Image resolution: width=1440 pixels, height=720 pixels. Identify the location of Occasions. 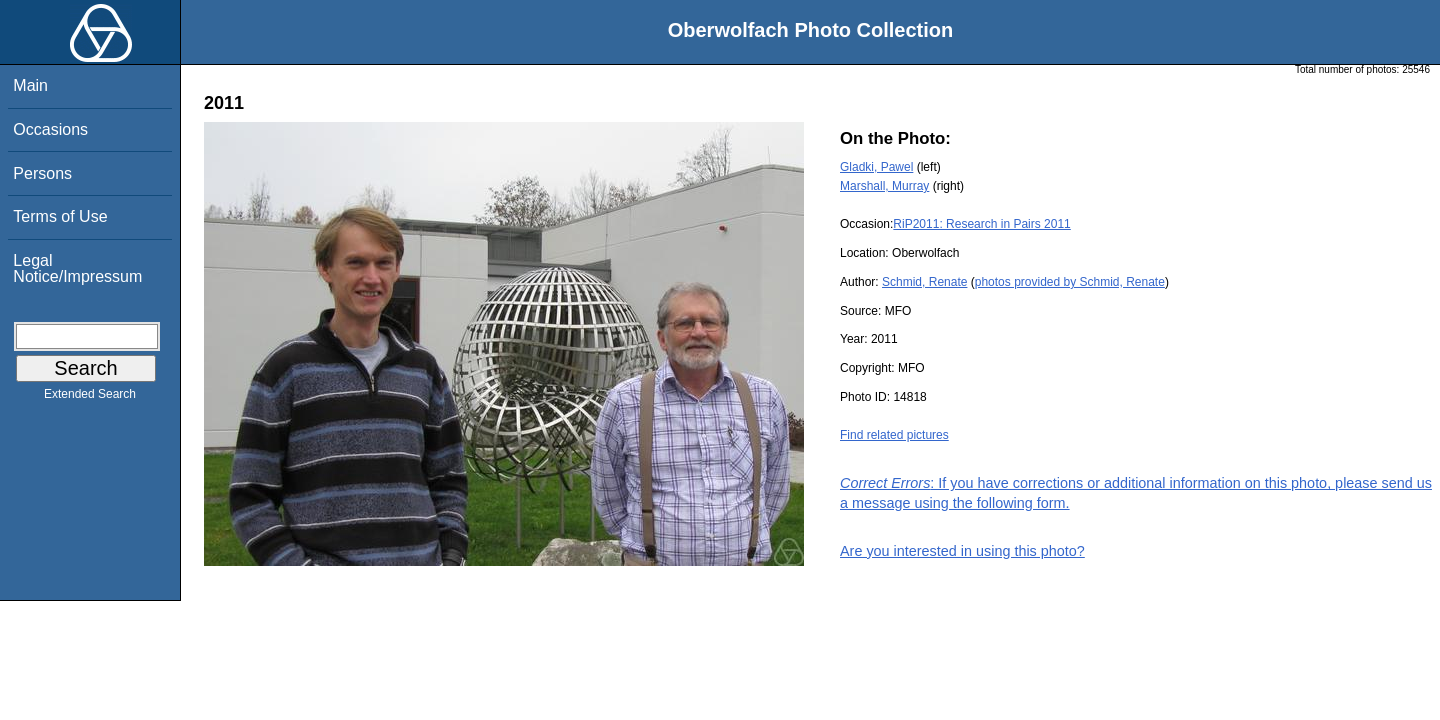
(50, 129).